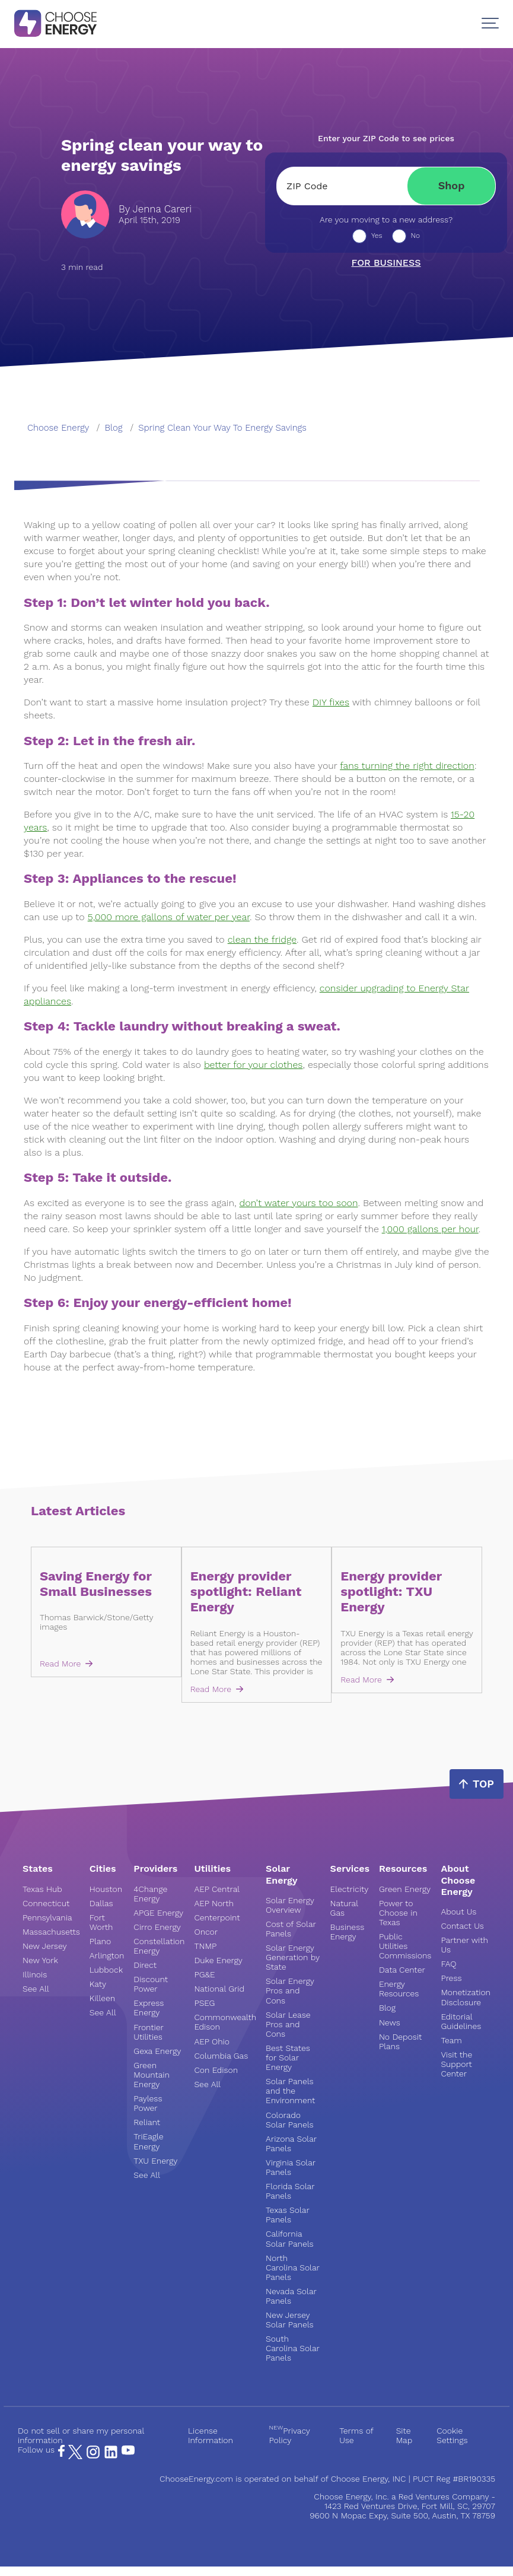 The height and width of the screenshot is (2576, 513). What do you see at coordinates (146, 2122) in the screenshot?
I see `Reliant` at bounding box center [146, 2122].